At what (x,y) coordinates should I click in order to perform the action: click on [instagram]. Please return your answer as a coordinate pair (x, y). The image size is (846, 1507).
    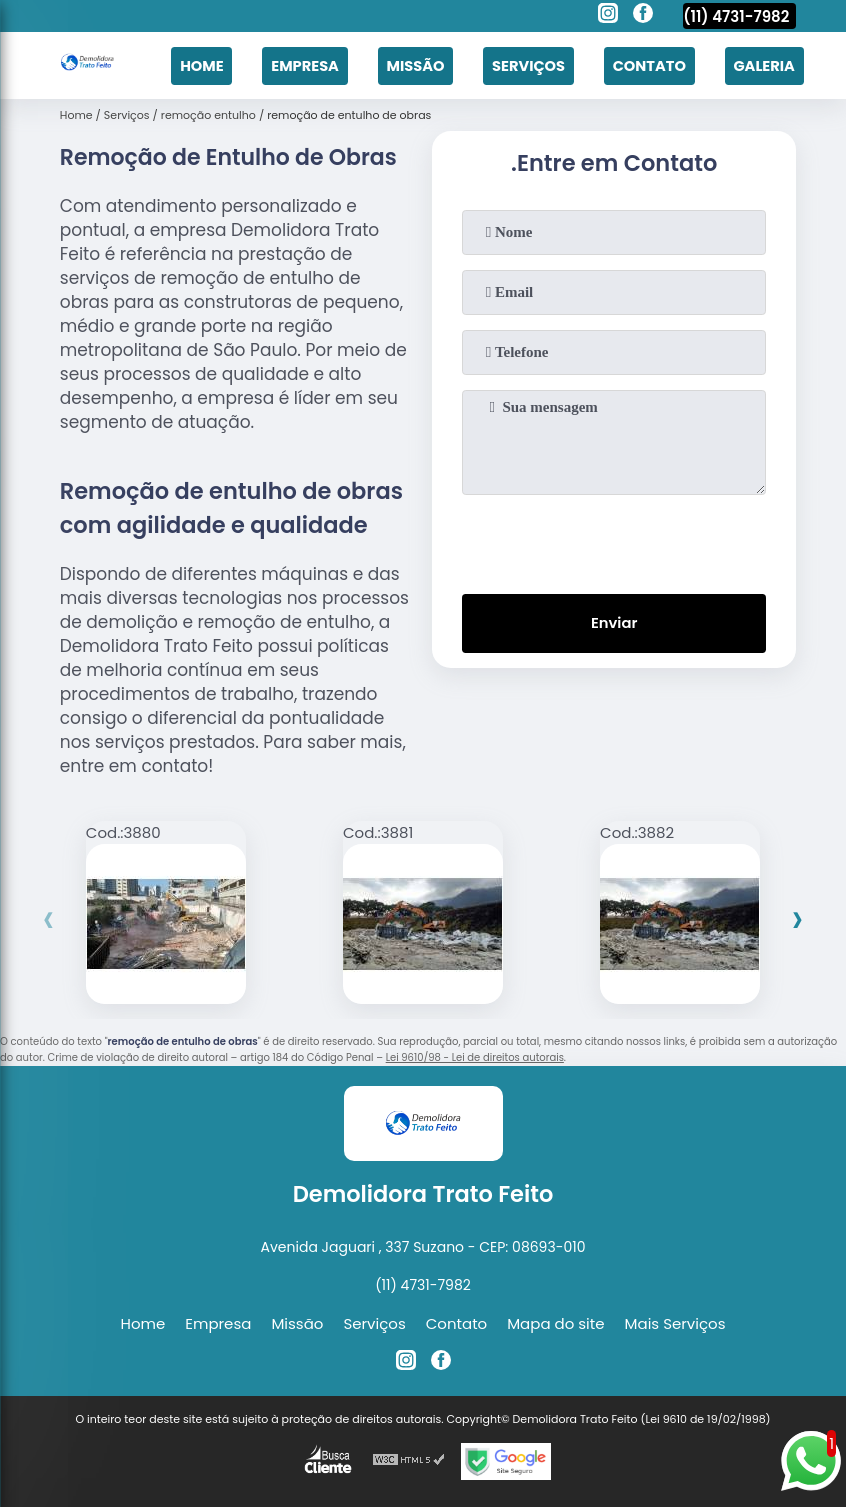
    Looking at the image, I should click on (608, 16).